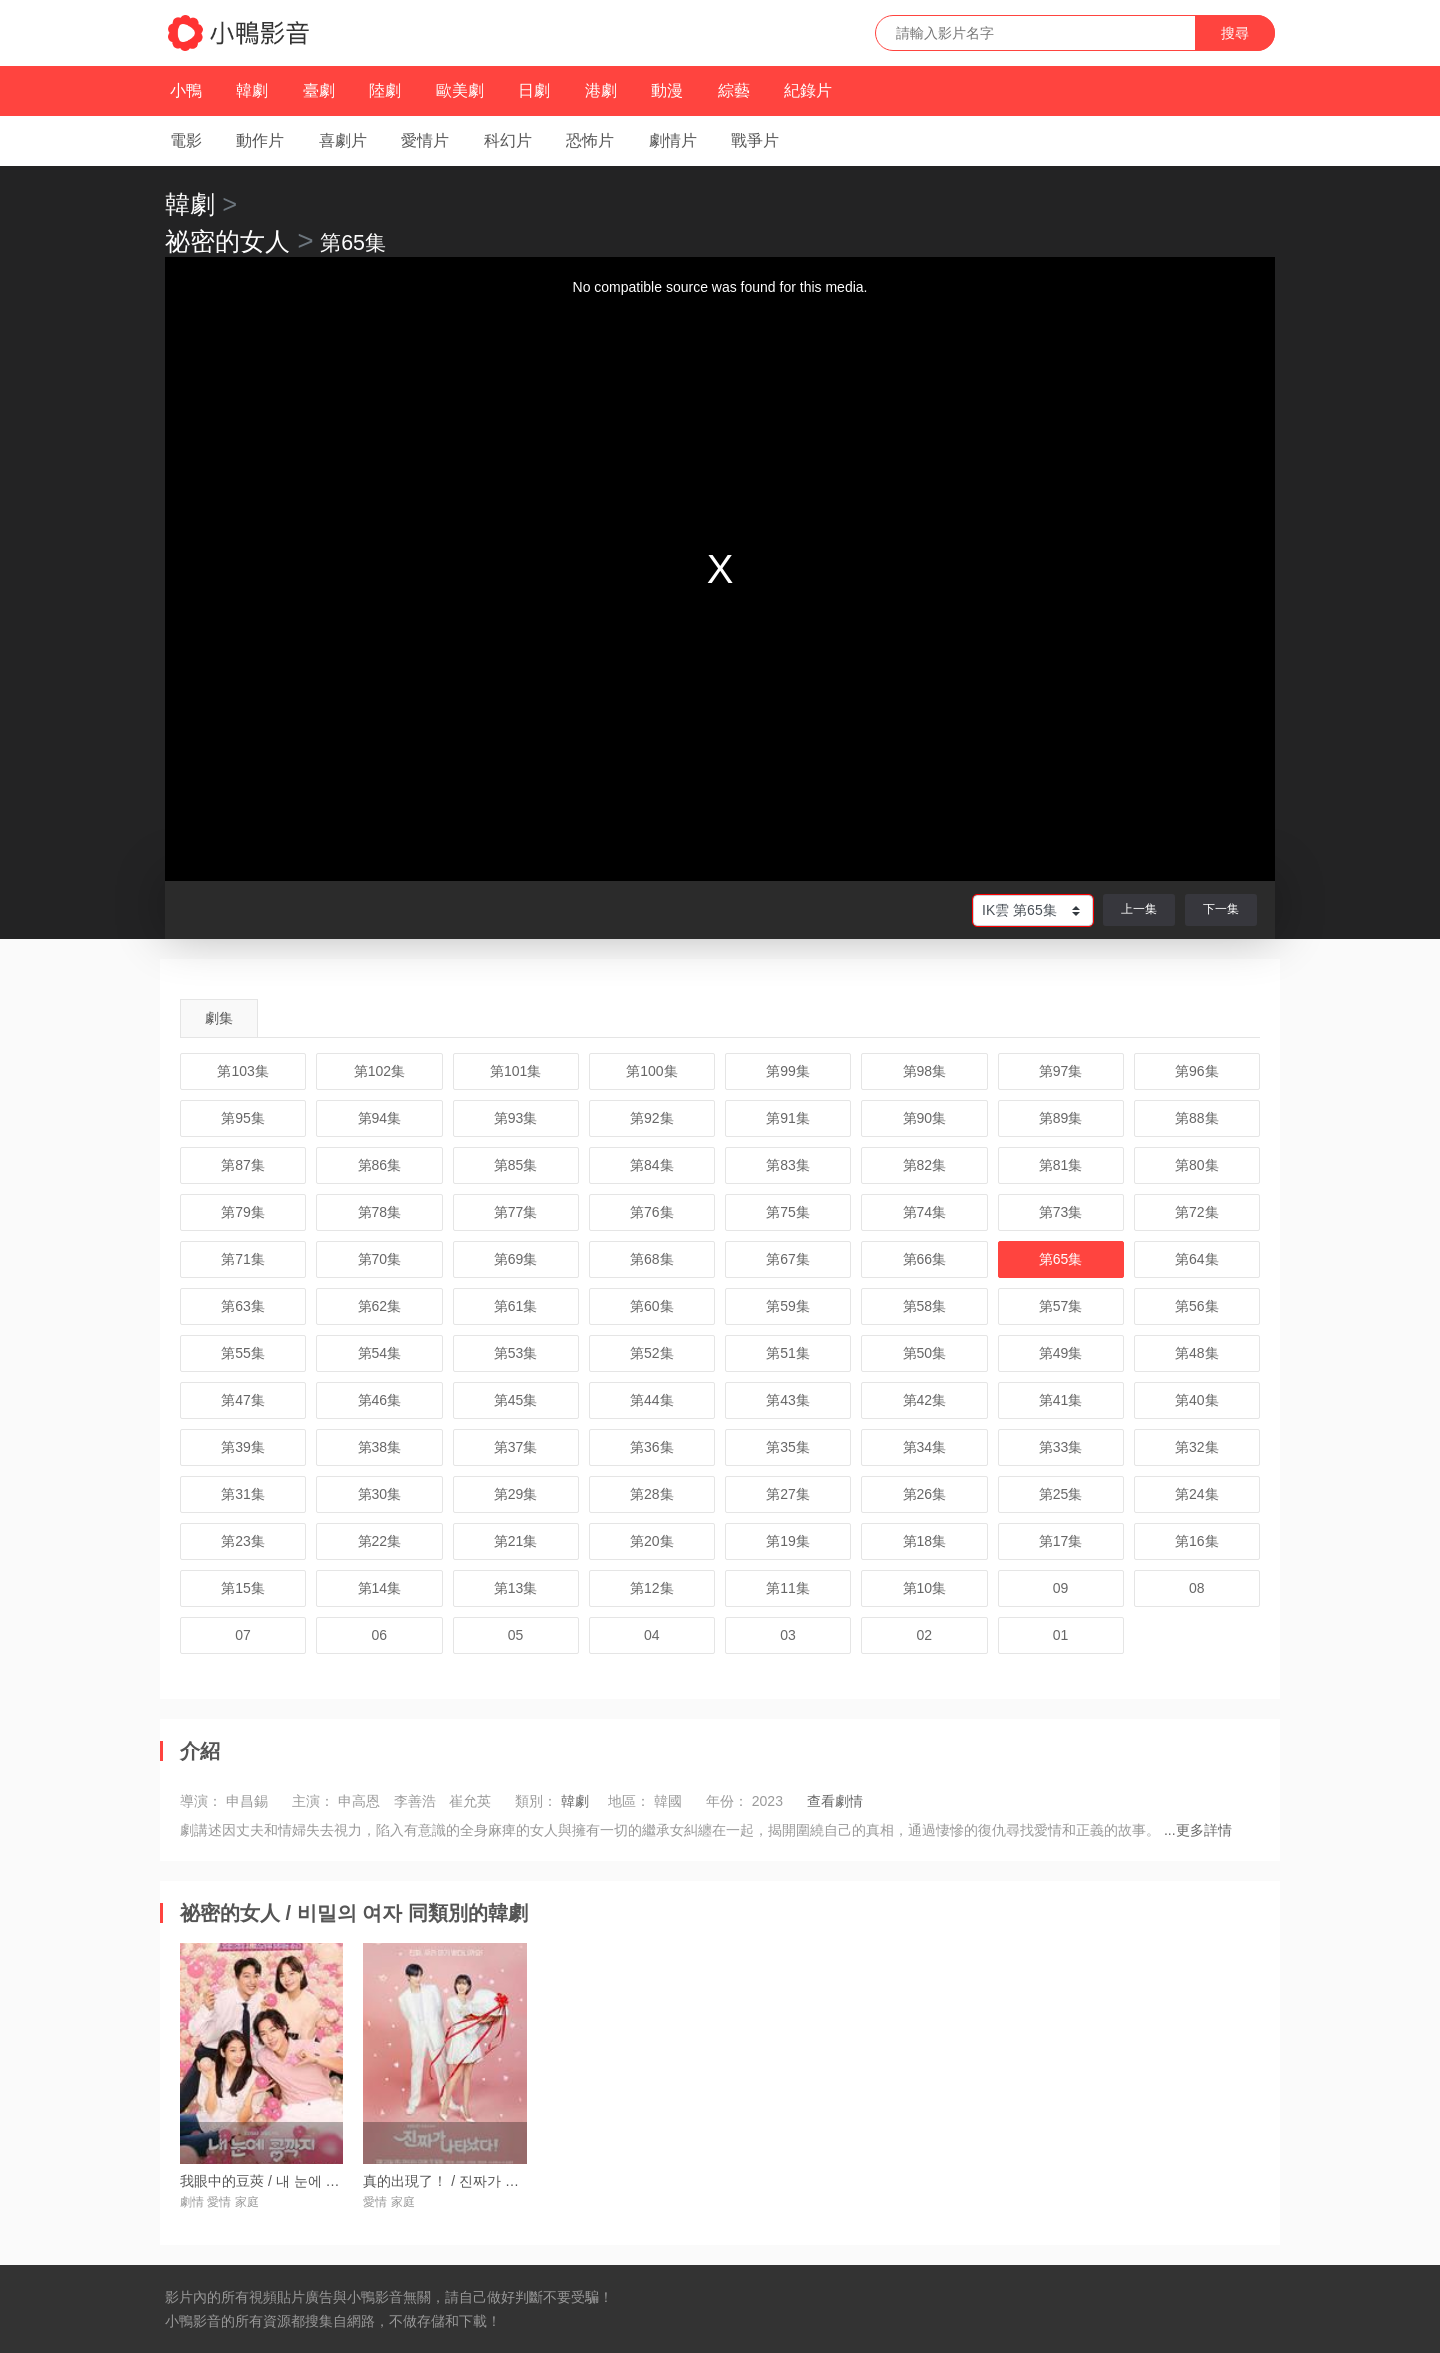 The width and height of the screenshot is (1440, 2353). What do you see at coordinates (508, 140) in the screenshot?
I see `科幻片` at bounding box center [508, 140].